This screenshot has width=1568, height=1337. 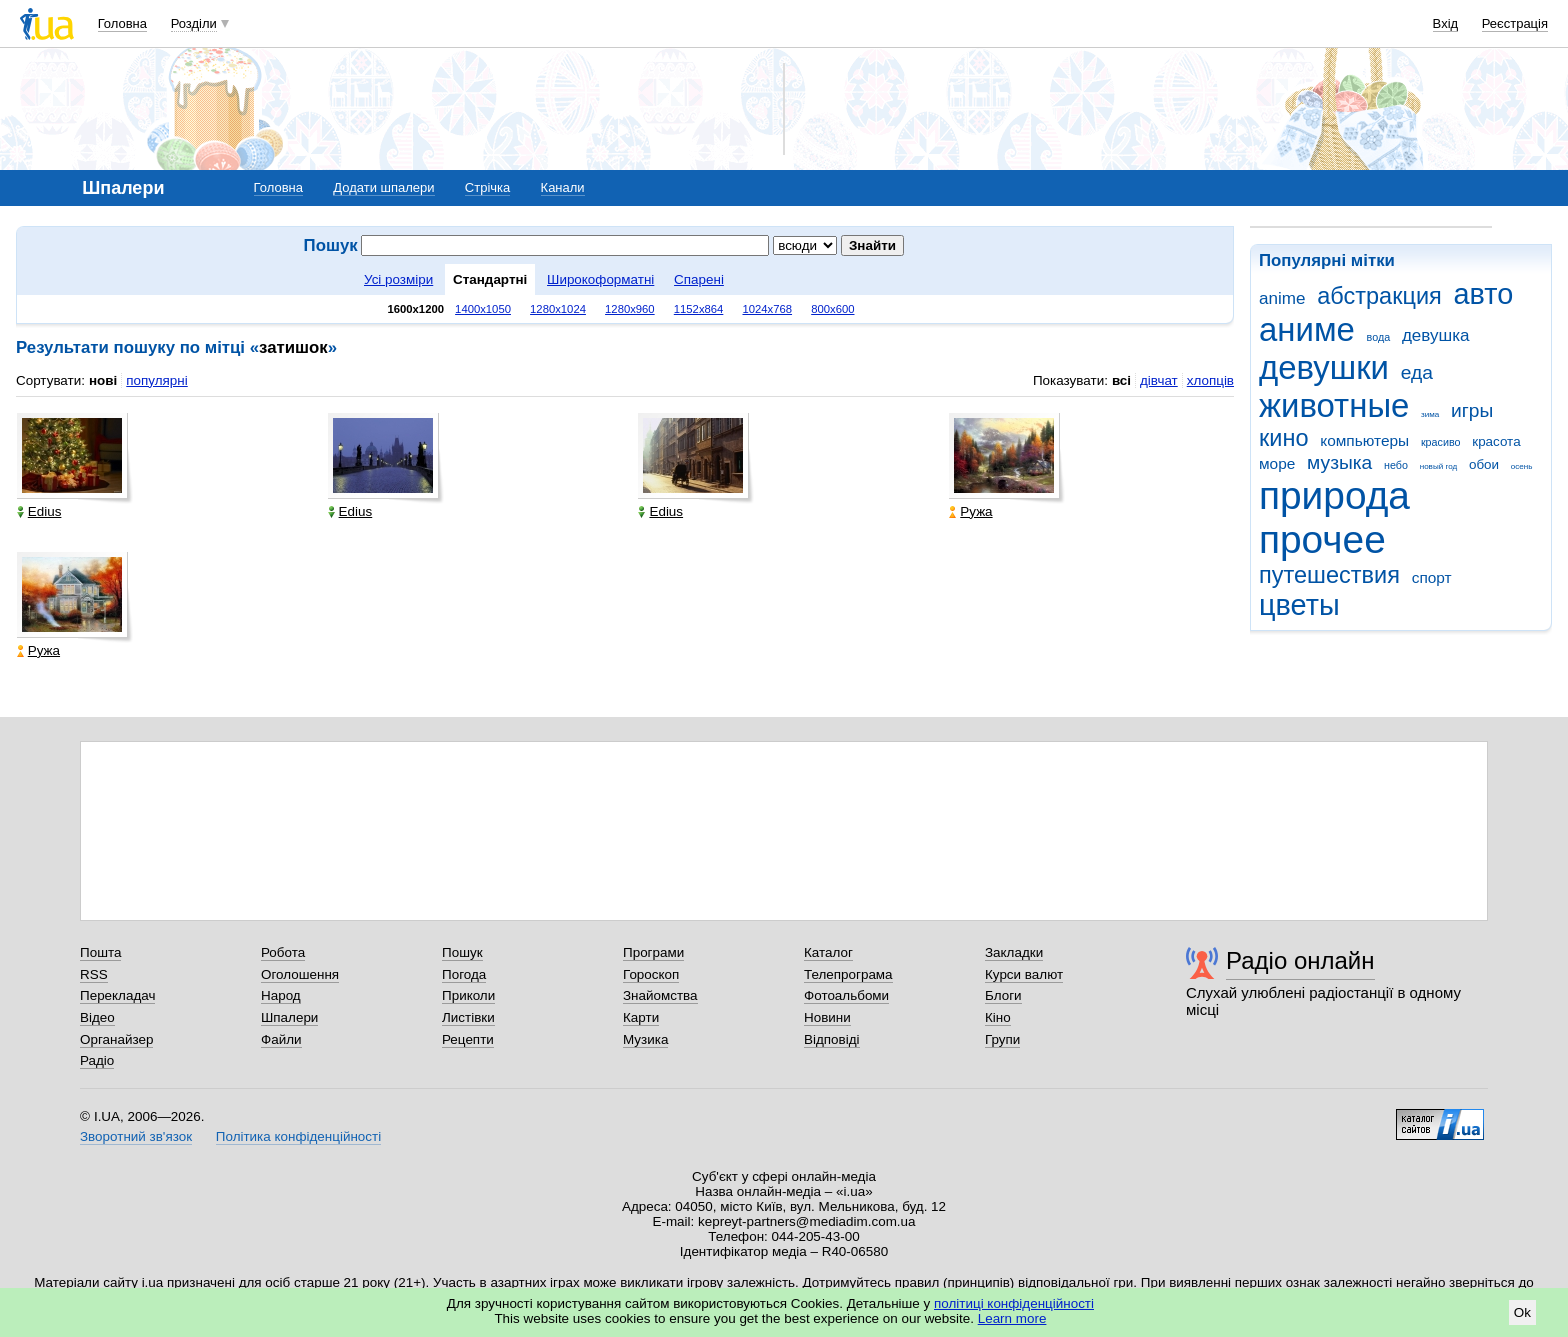 I want to click on красиво, so click(x=1441, y=442).